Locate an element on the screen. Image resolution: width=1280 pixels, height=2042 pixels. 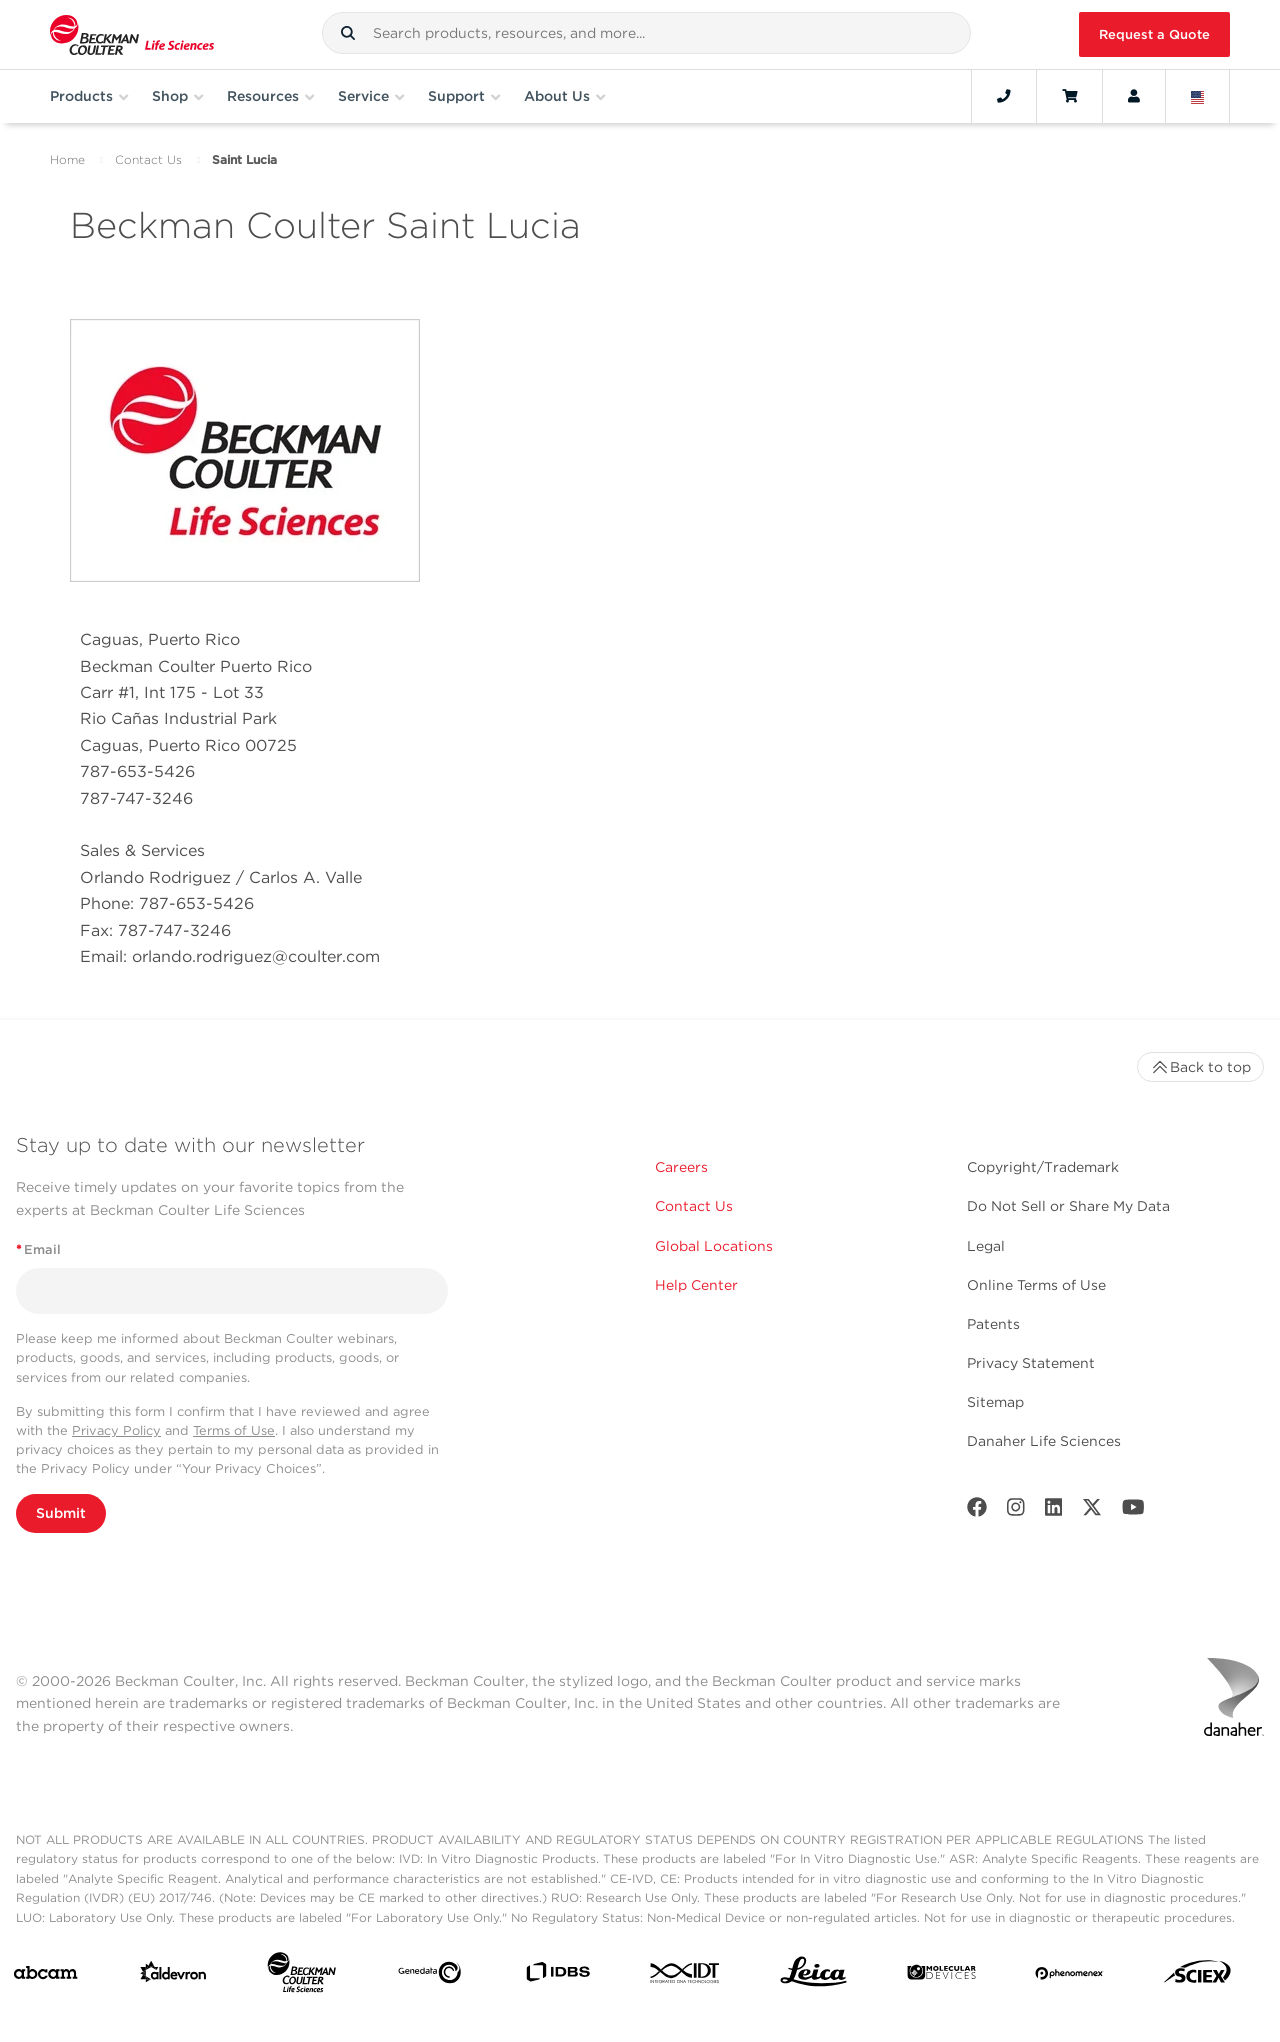
[PHENOMENEX] is located at coordinates (1069, 1977).